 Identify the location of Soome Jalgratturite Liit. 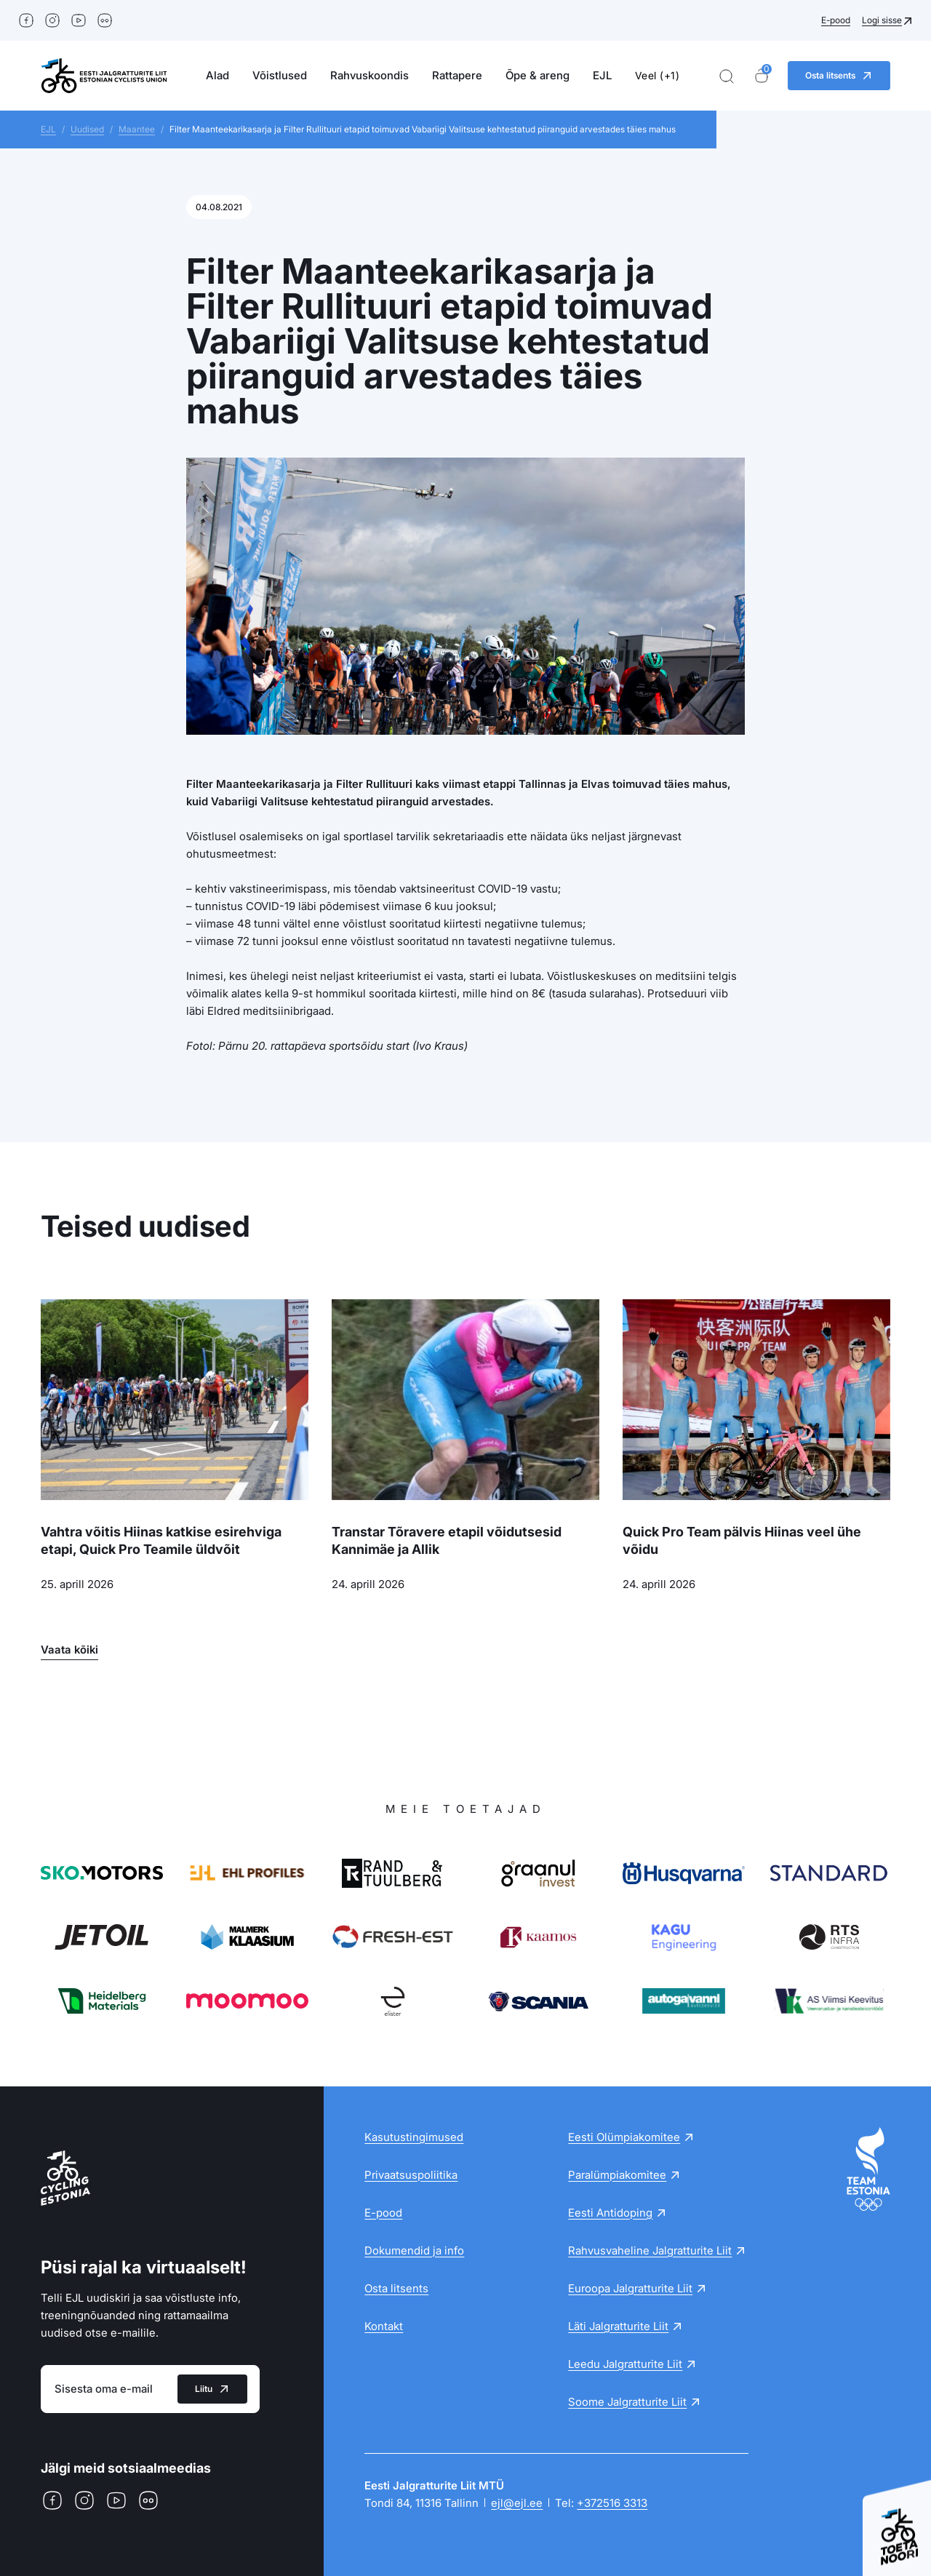
(627, 2402).